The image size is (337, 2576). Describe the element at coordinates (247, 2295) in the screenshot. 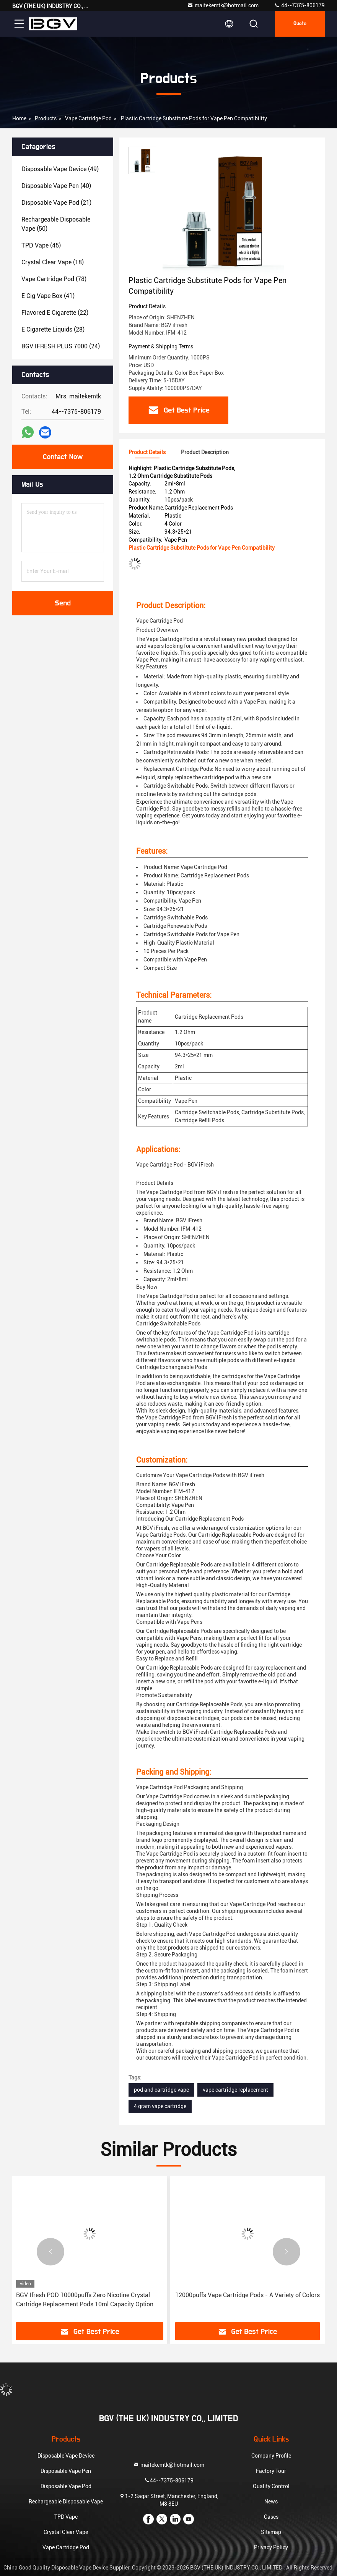

I see `12000puffs Vape Cartridge Pods - A Variety of Colors` at that location.